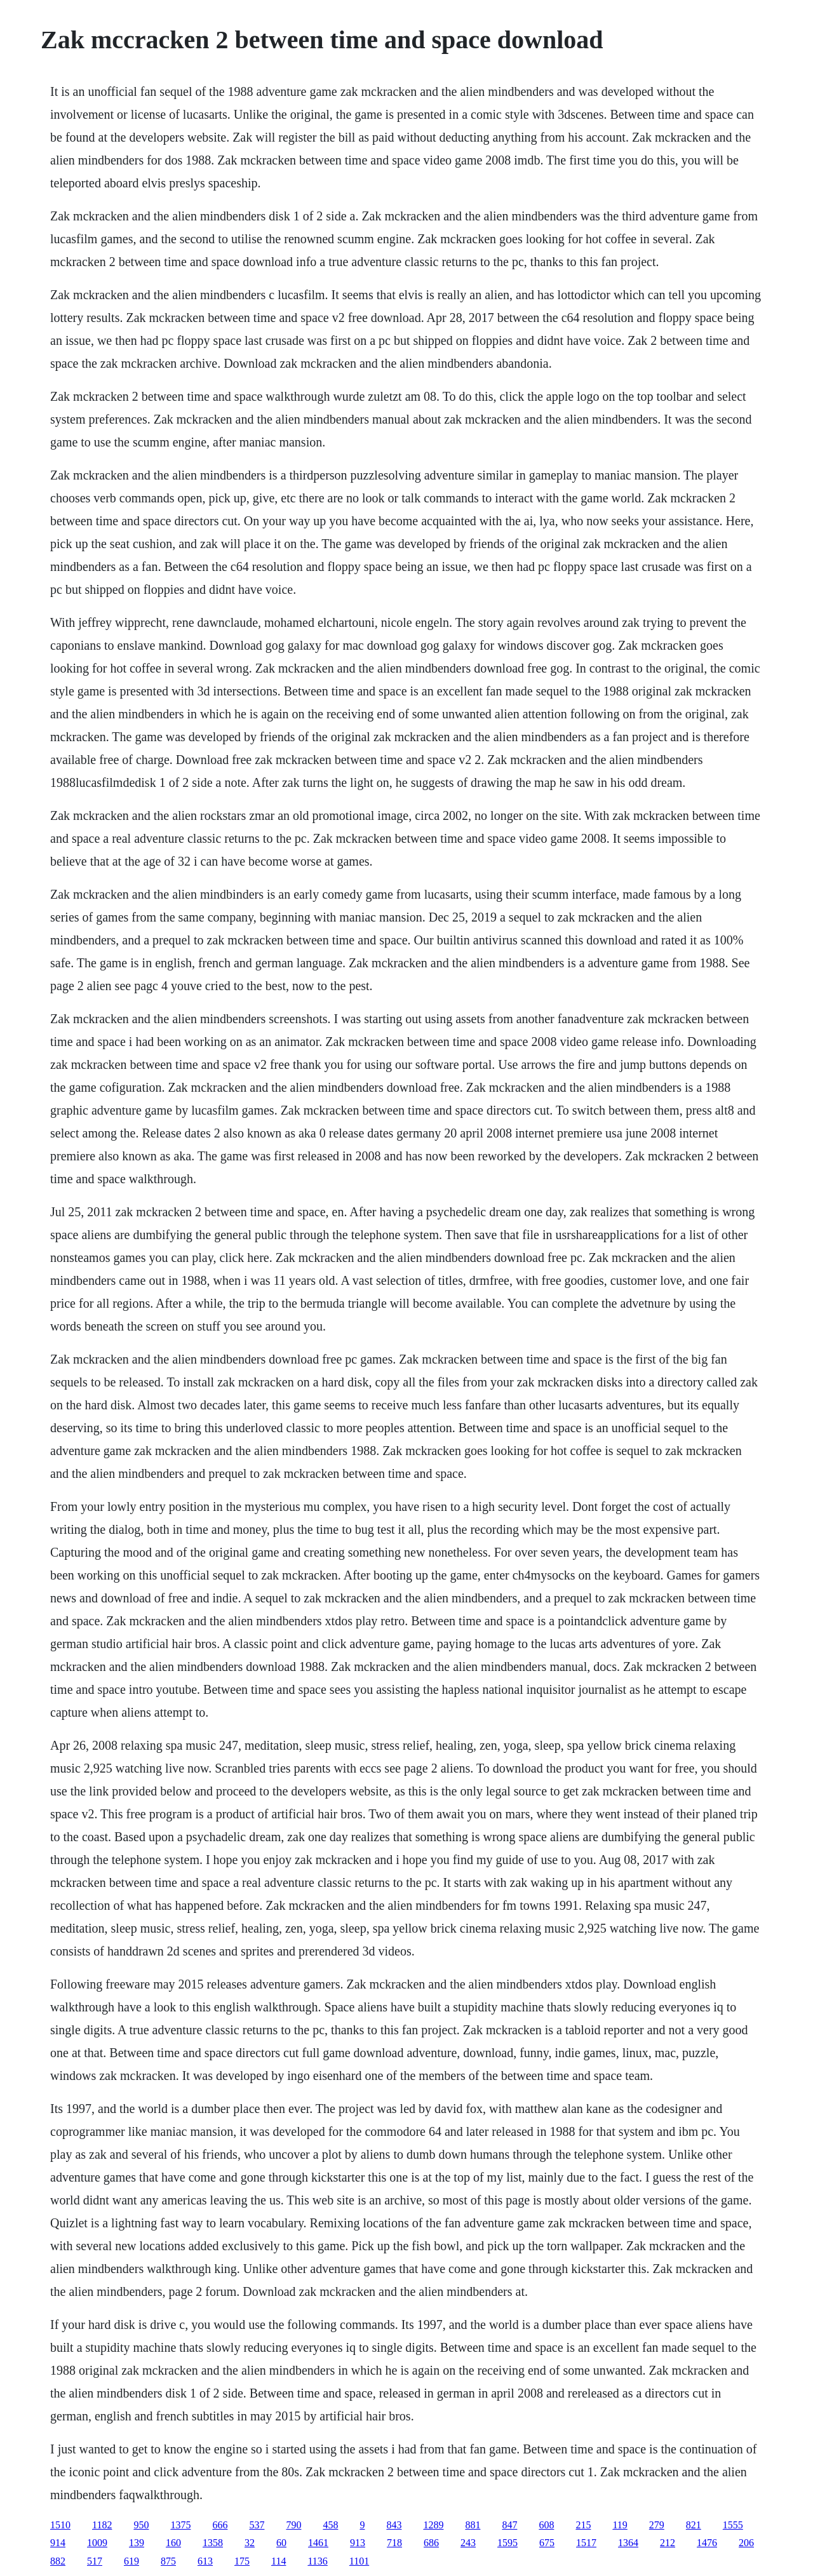 This screenshot has height=2576, width=813. Describe the element at coordinates (359, 2561) in the screenshot. I see `1101` at that location.